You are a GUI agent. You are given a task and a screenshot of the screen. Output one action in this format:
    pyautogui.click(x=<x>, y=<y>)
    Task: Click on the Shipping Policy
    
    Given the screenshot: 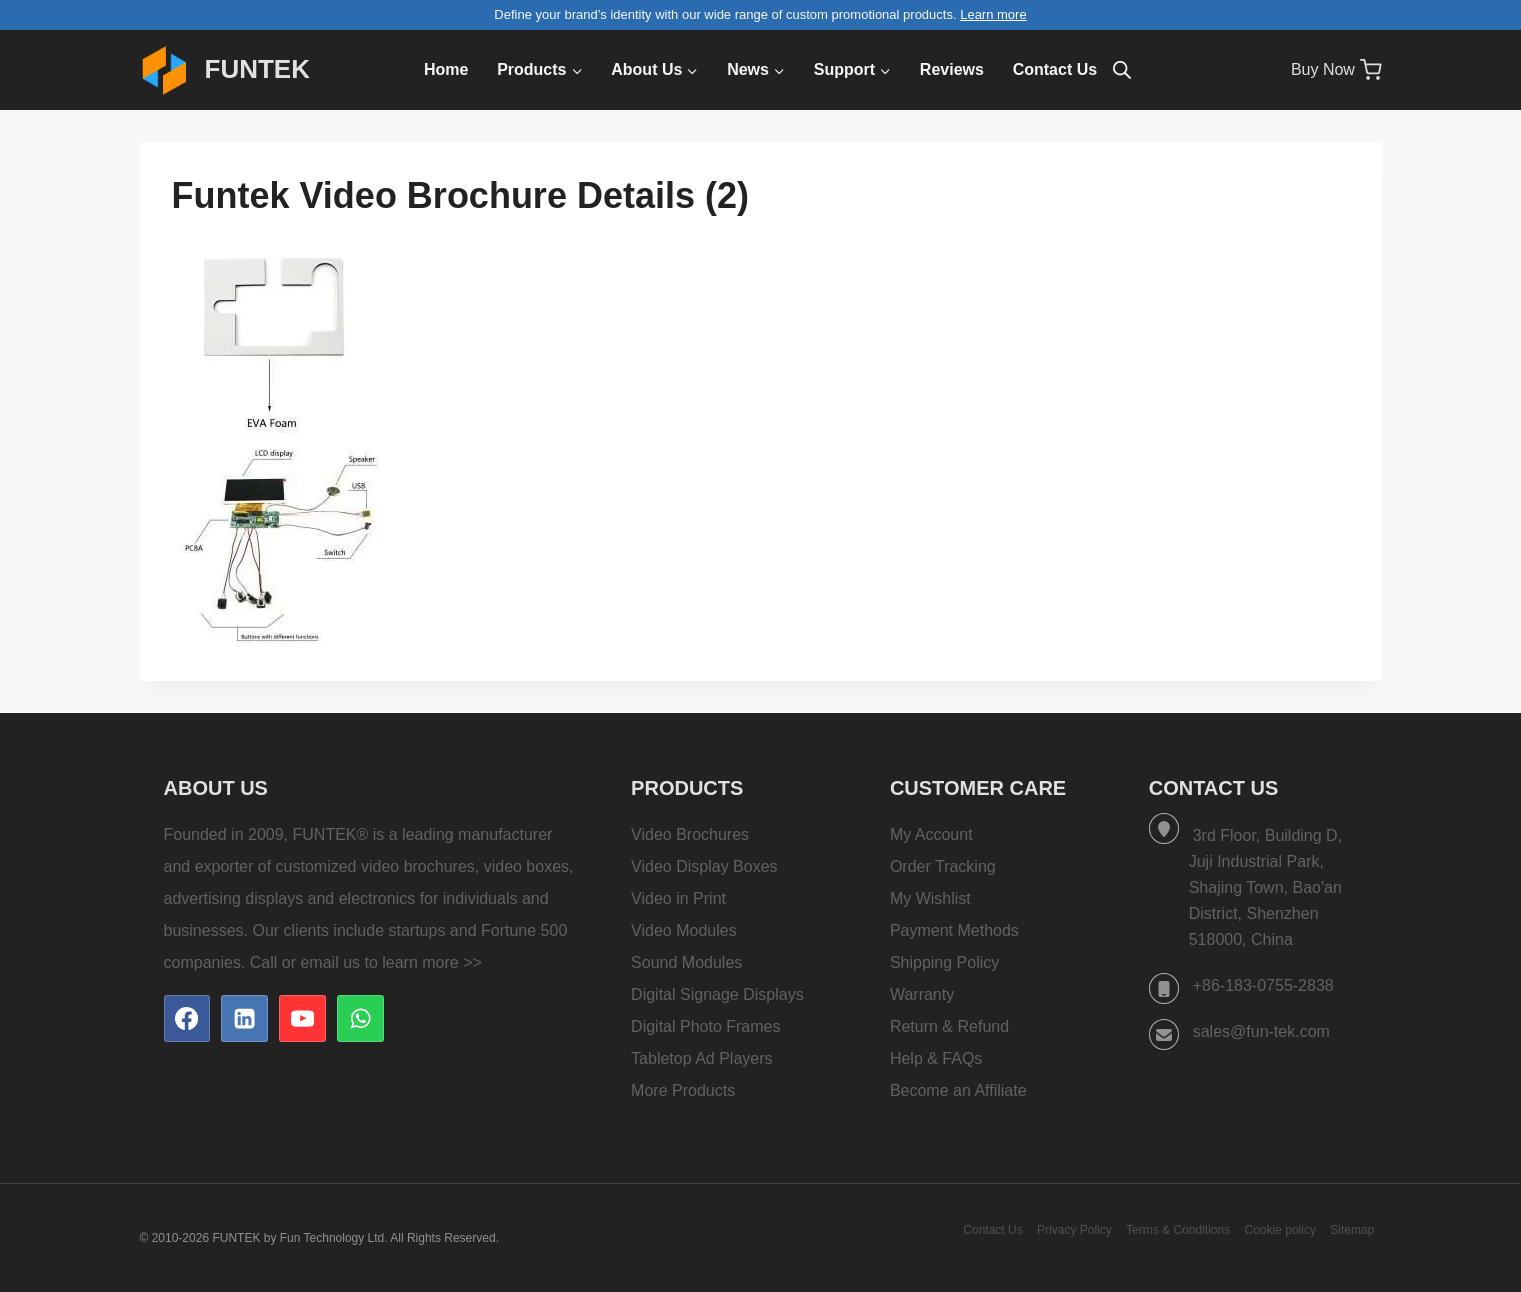 What is the action you would take?
    pyautogui.click(x=944, y=962)
    